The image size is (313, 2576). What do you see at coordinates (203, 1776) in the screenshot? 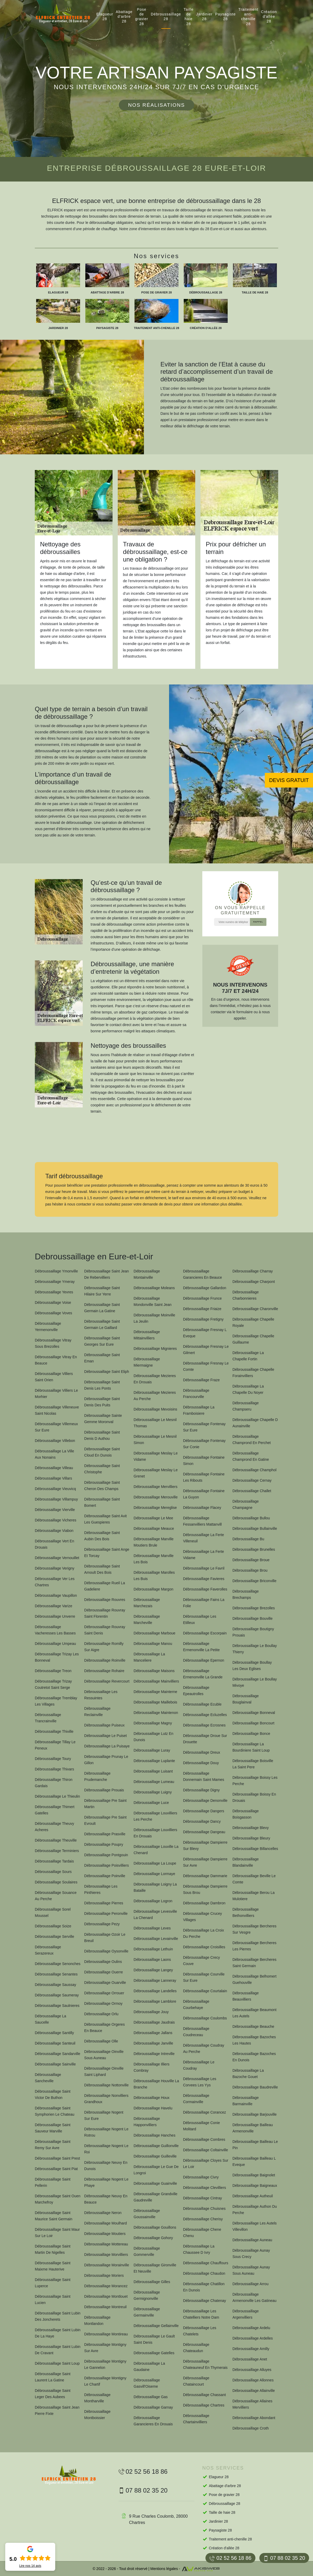
I see `Débroussaillage Donnemain Saint Mames` at bounding box center [203, 1776].